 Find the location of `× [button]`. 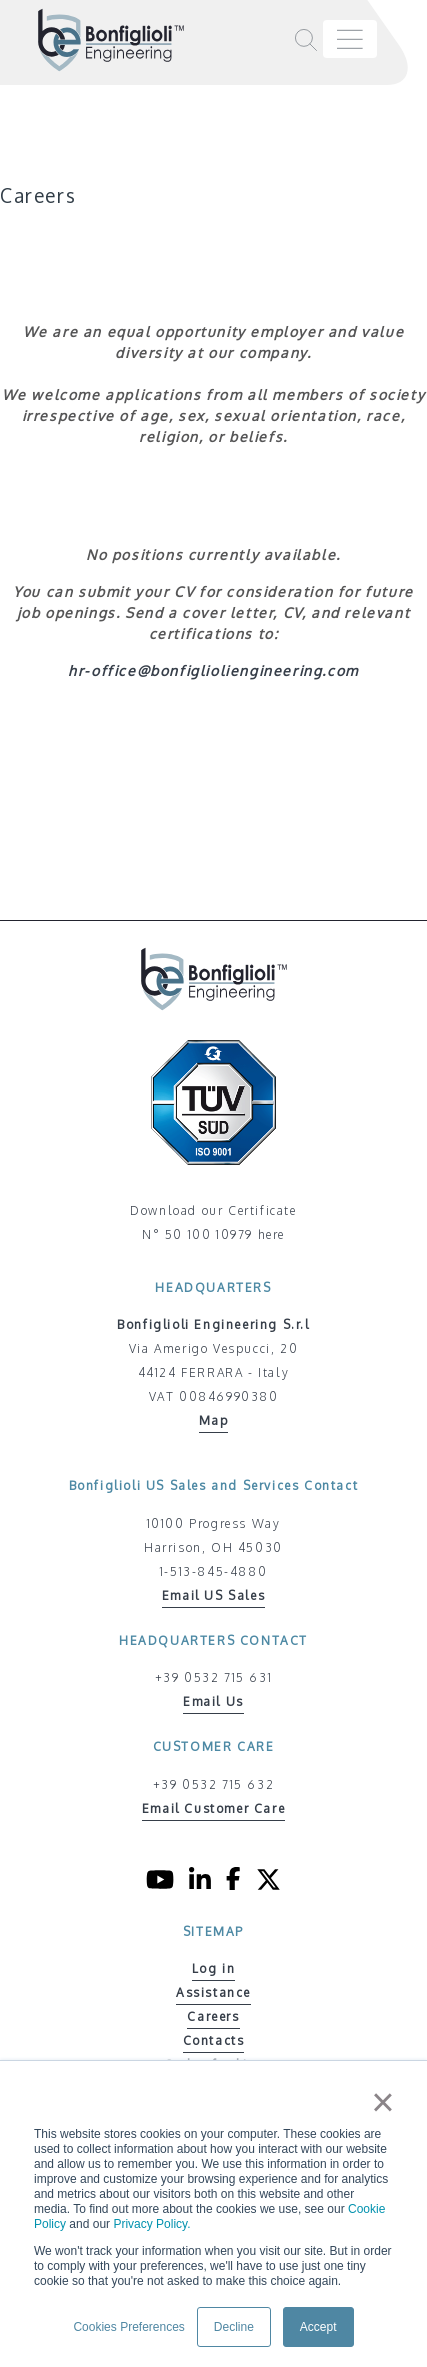

× [button] is located at coordinates (382, 2102).